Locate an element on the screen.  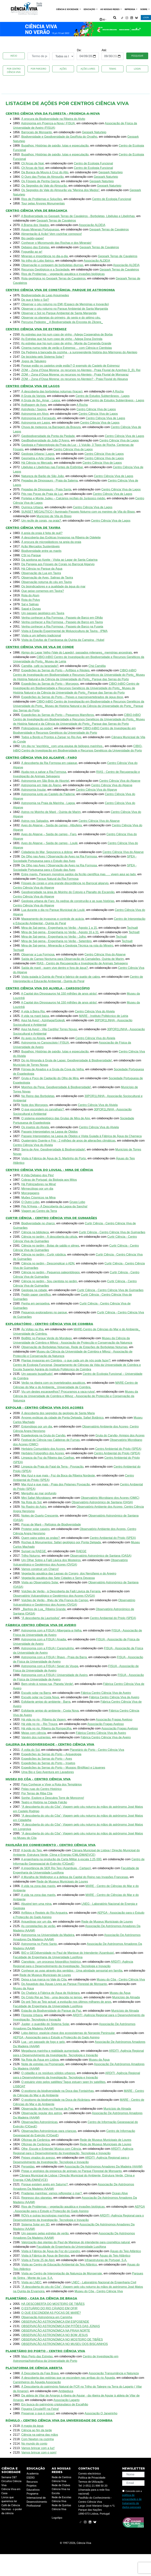
Herbário Fotográfico dos Açores is located at coordinates (42, 1453).